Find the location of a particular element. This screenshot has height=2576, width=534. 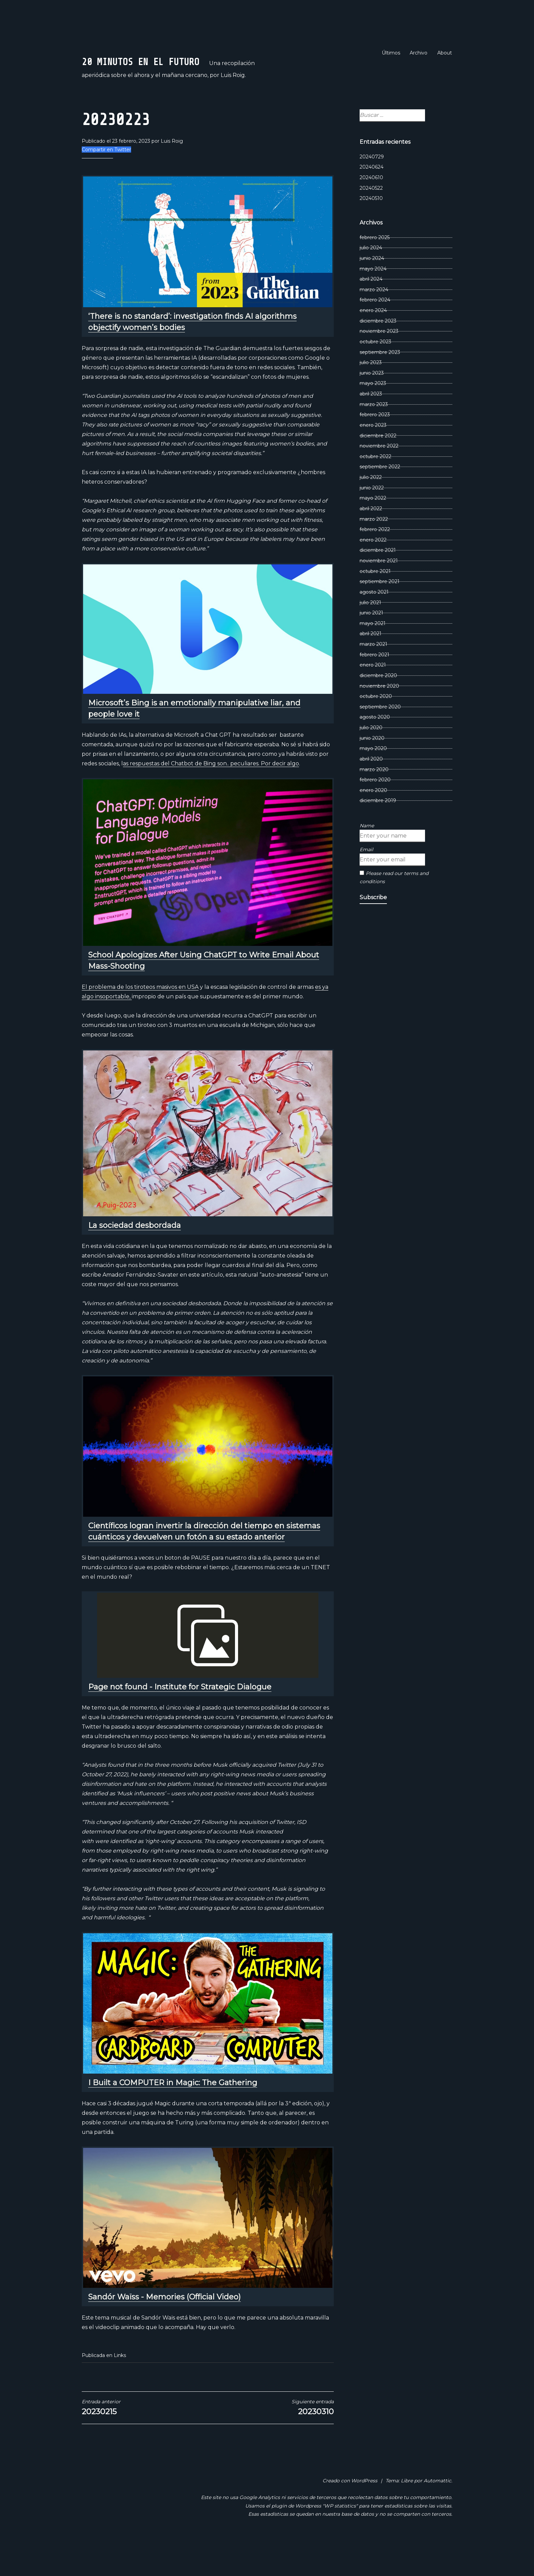

diciembre 2023 is located at coordinates (378, 353).